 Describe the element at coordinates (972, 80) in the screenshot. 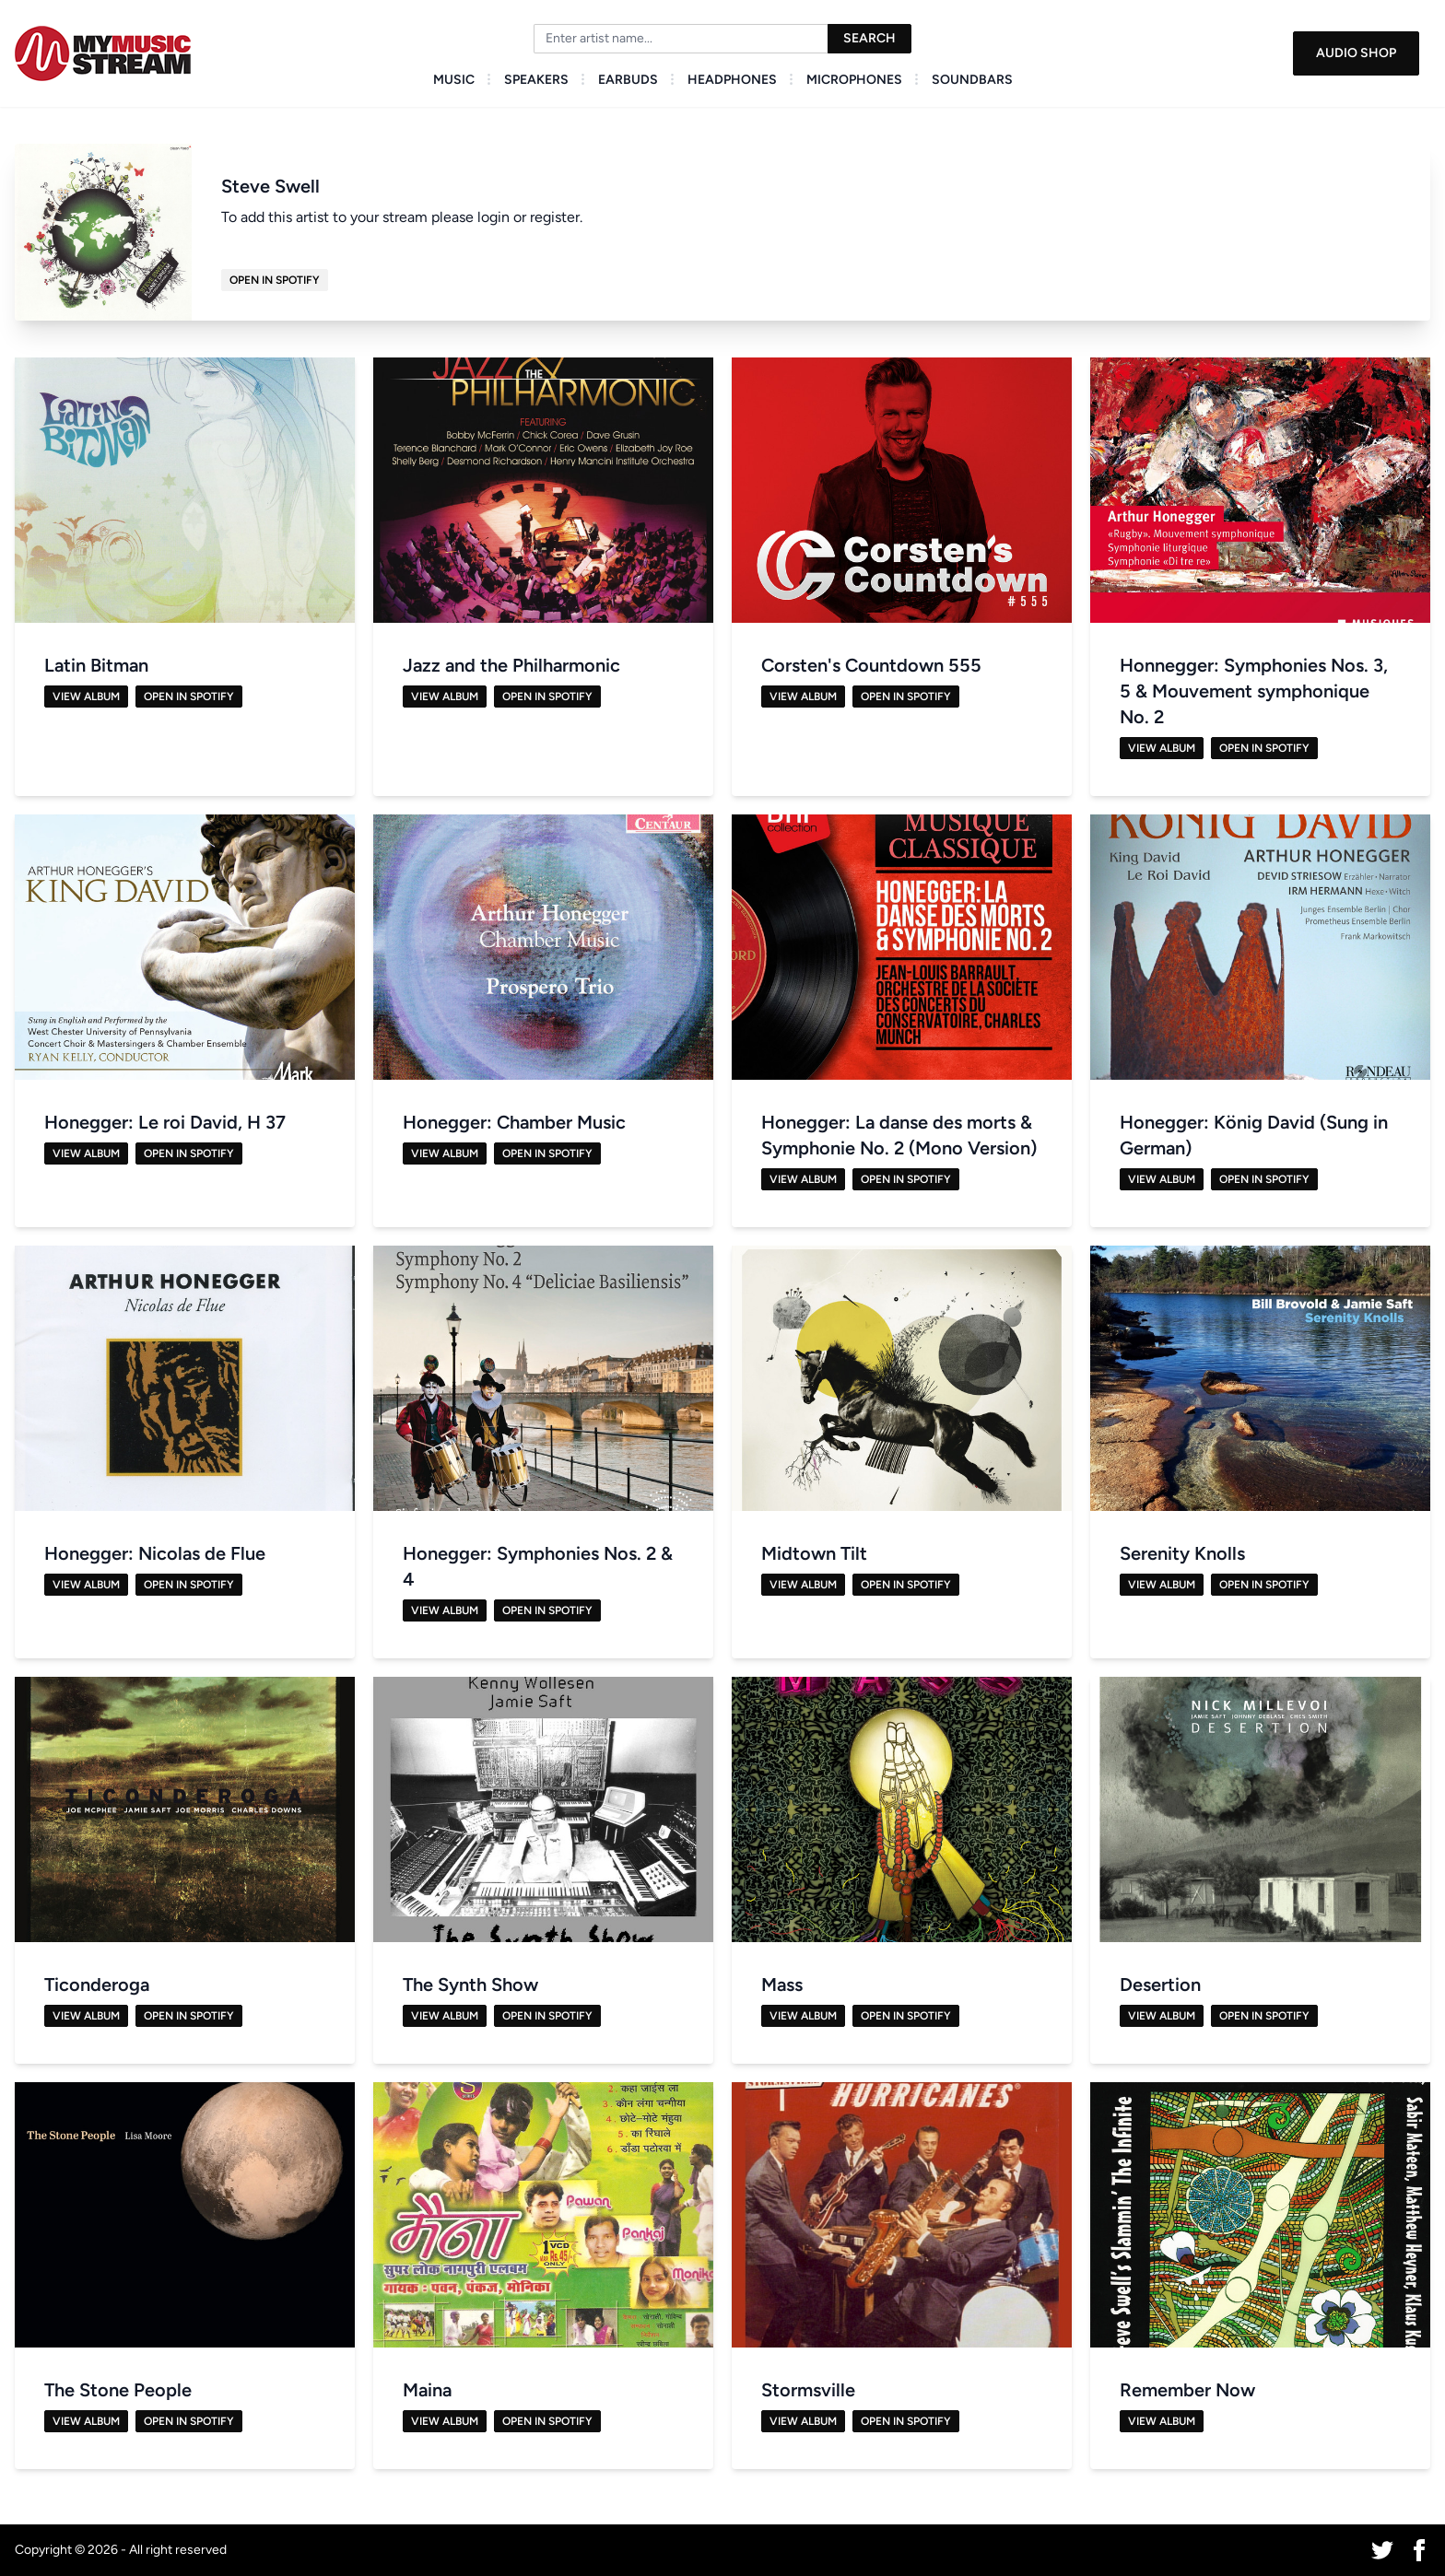

I see `Soundbars` at that location.